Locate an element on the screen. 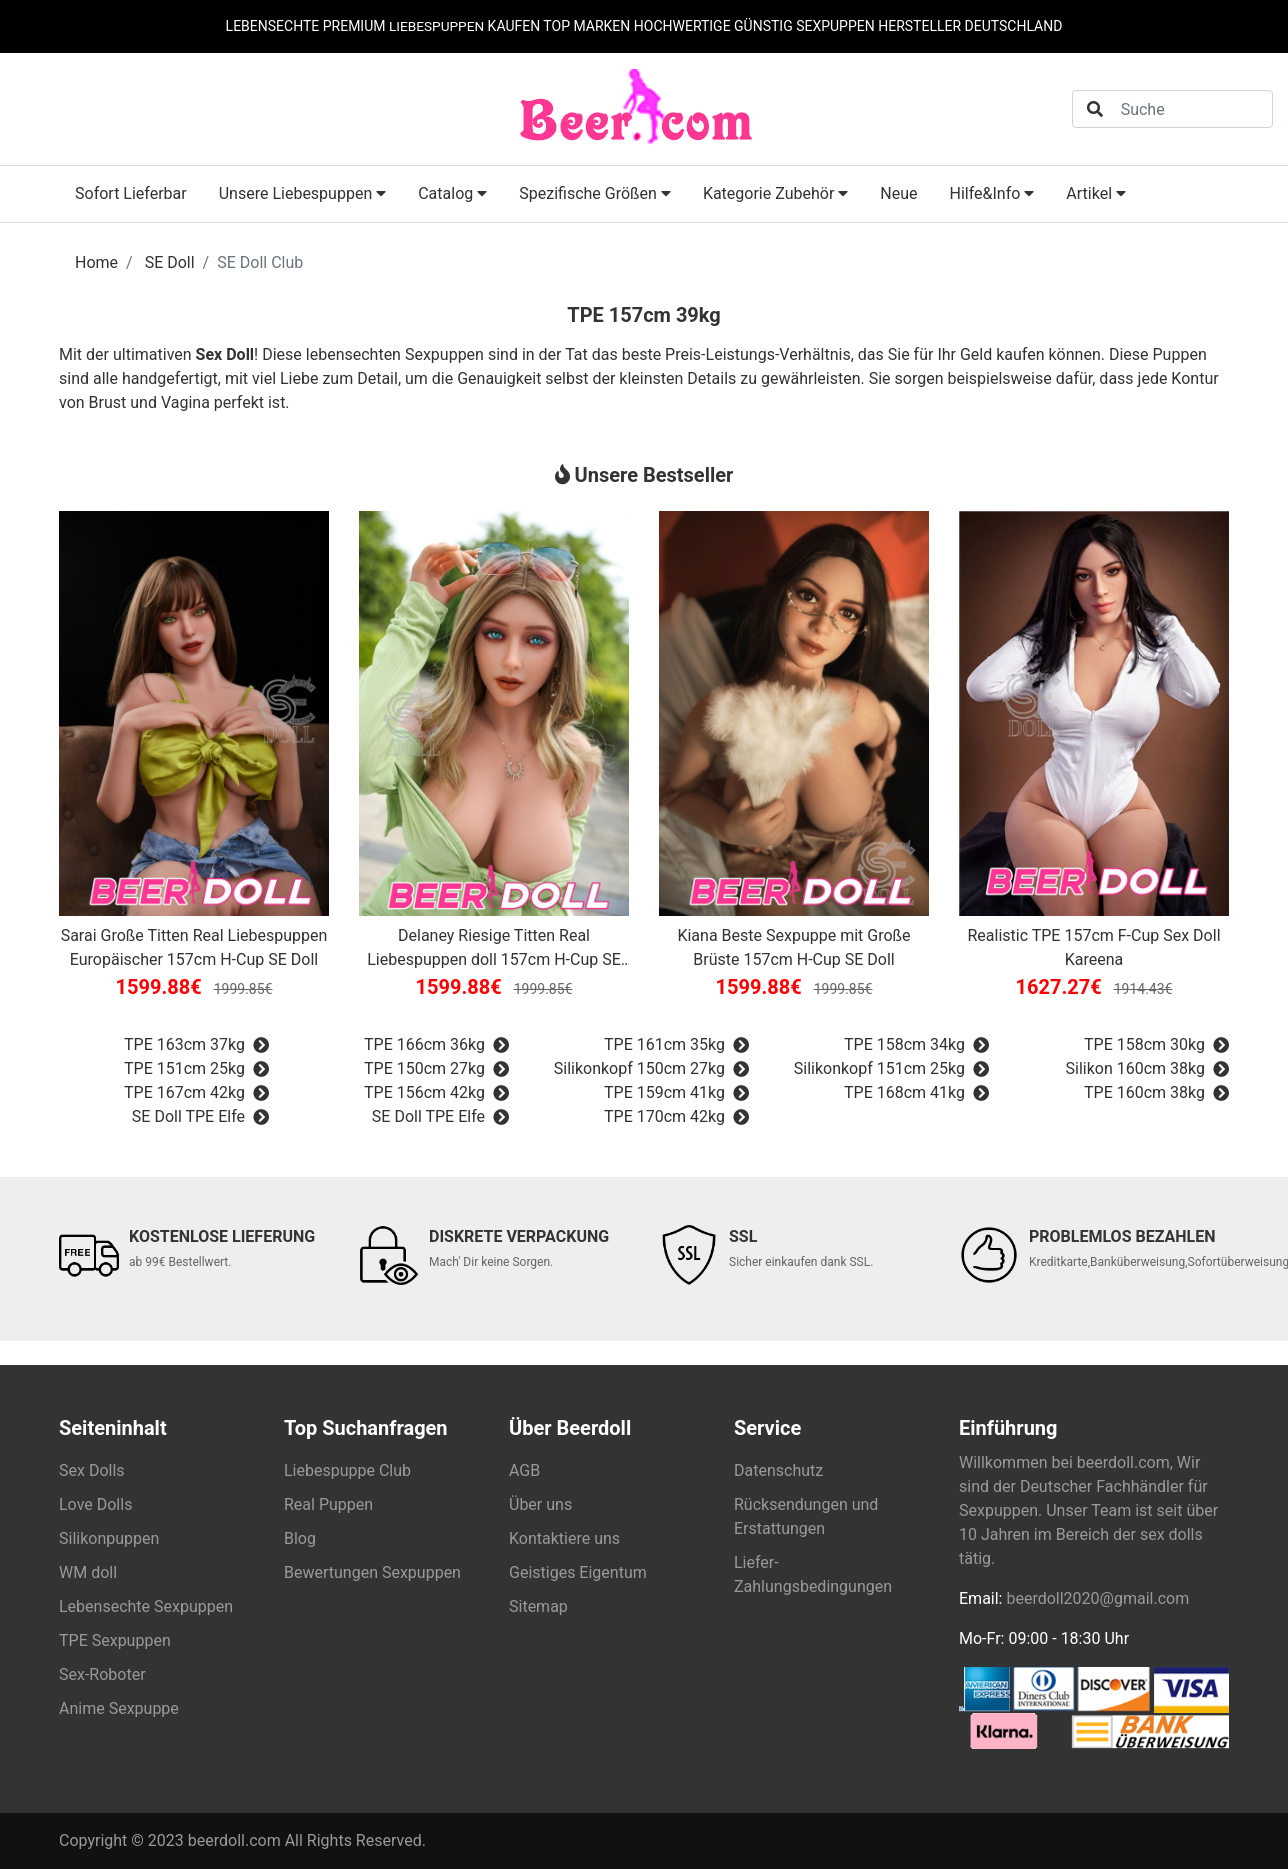 This screenshot has height=1869, width=1288. Sex Dolls is located at coordinates (92, 1470).